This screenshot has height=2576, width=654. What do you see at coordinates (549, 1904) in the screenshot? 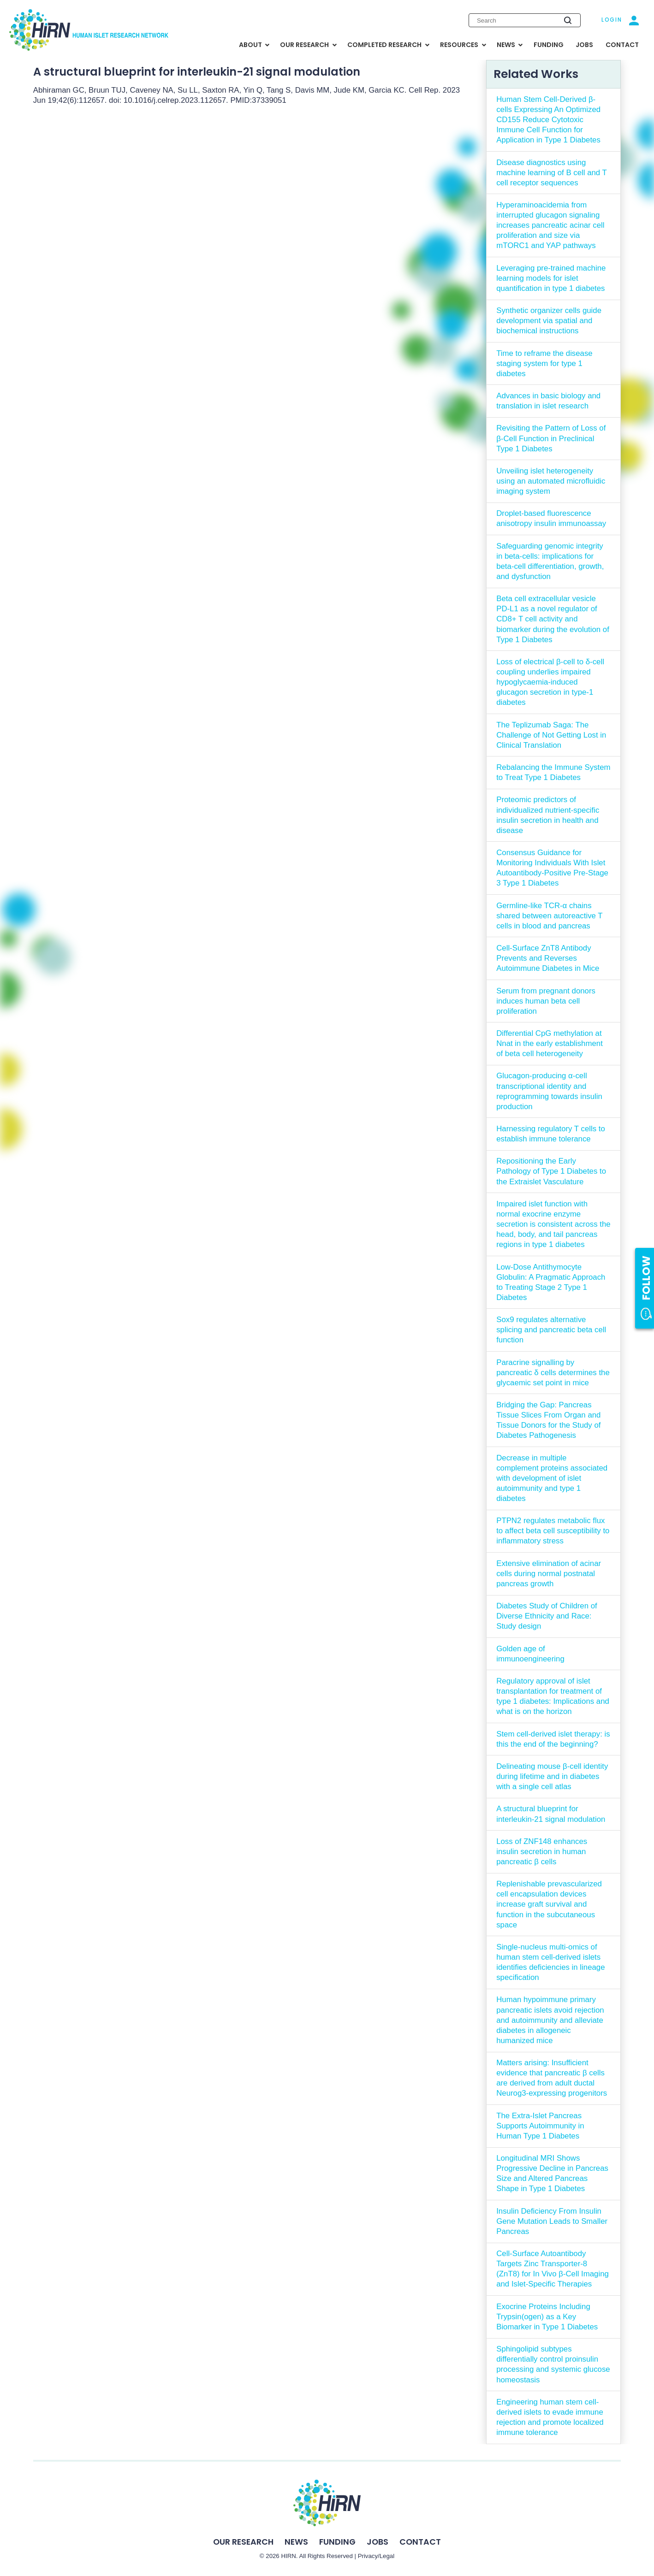
I see `Replenishable prevascularized cell encapsulation devices increase graft survival and function in the subcutaneous space` at bounding box center [549, 1904].